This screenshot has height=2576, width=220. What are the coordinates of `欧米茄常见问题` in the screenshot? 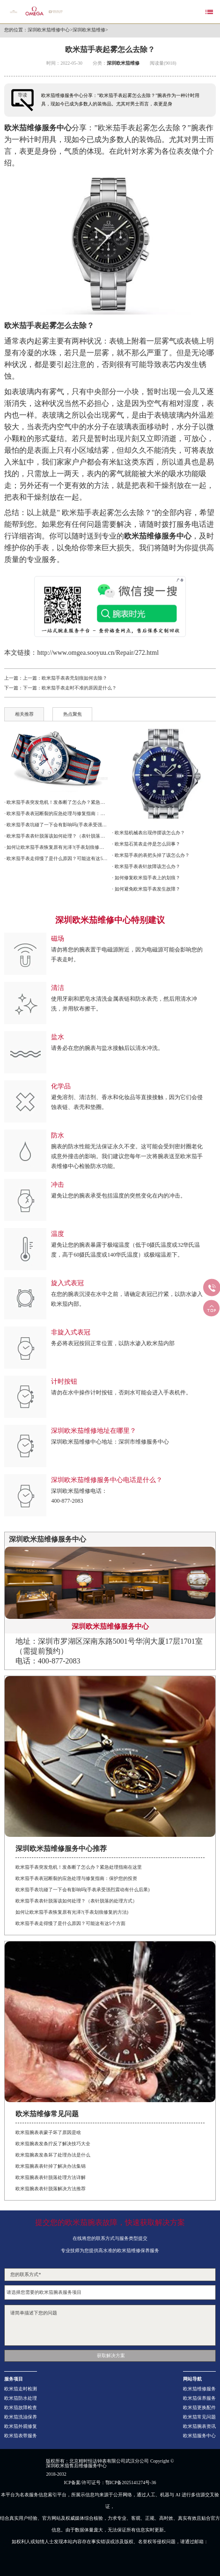 It's located at (199, 2417).